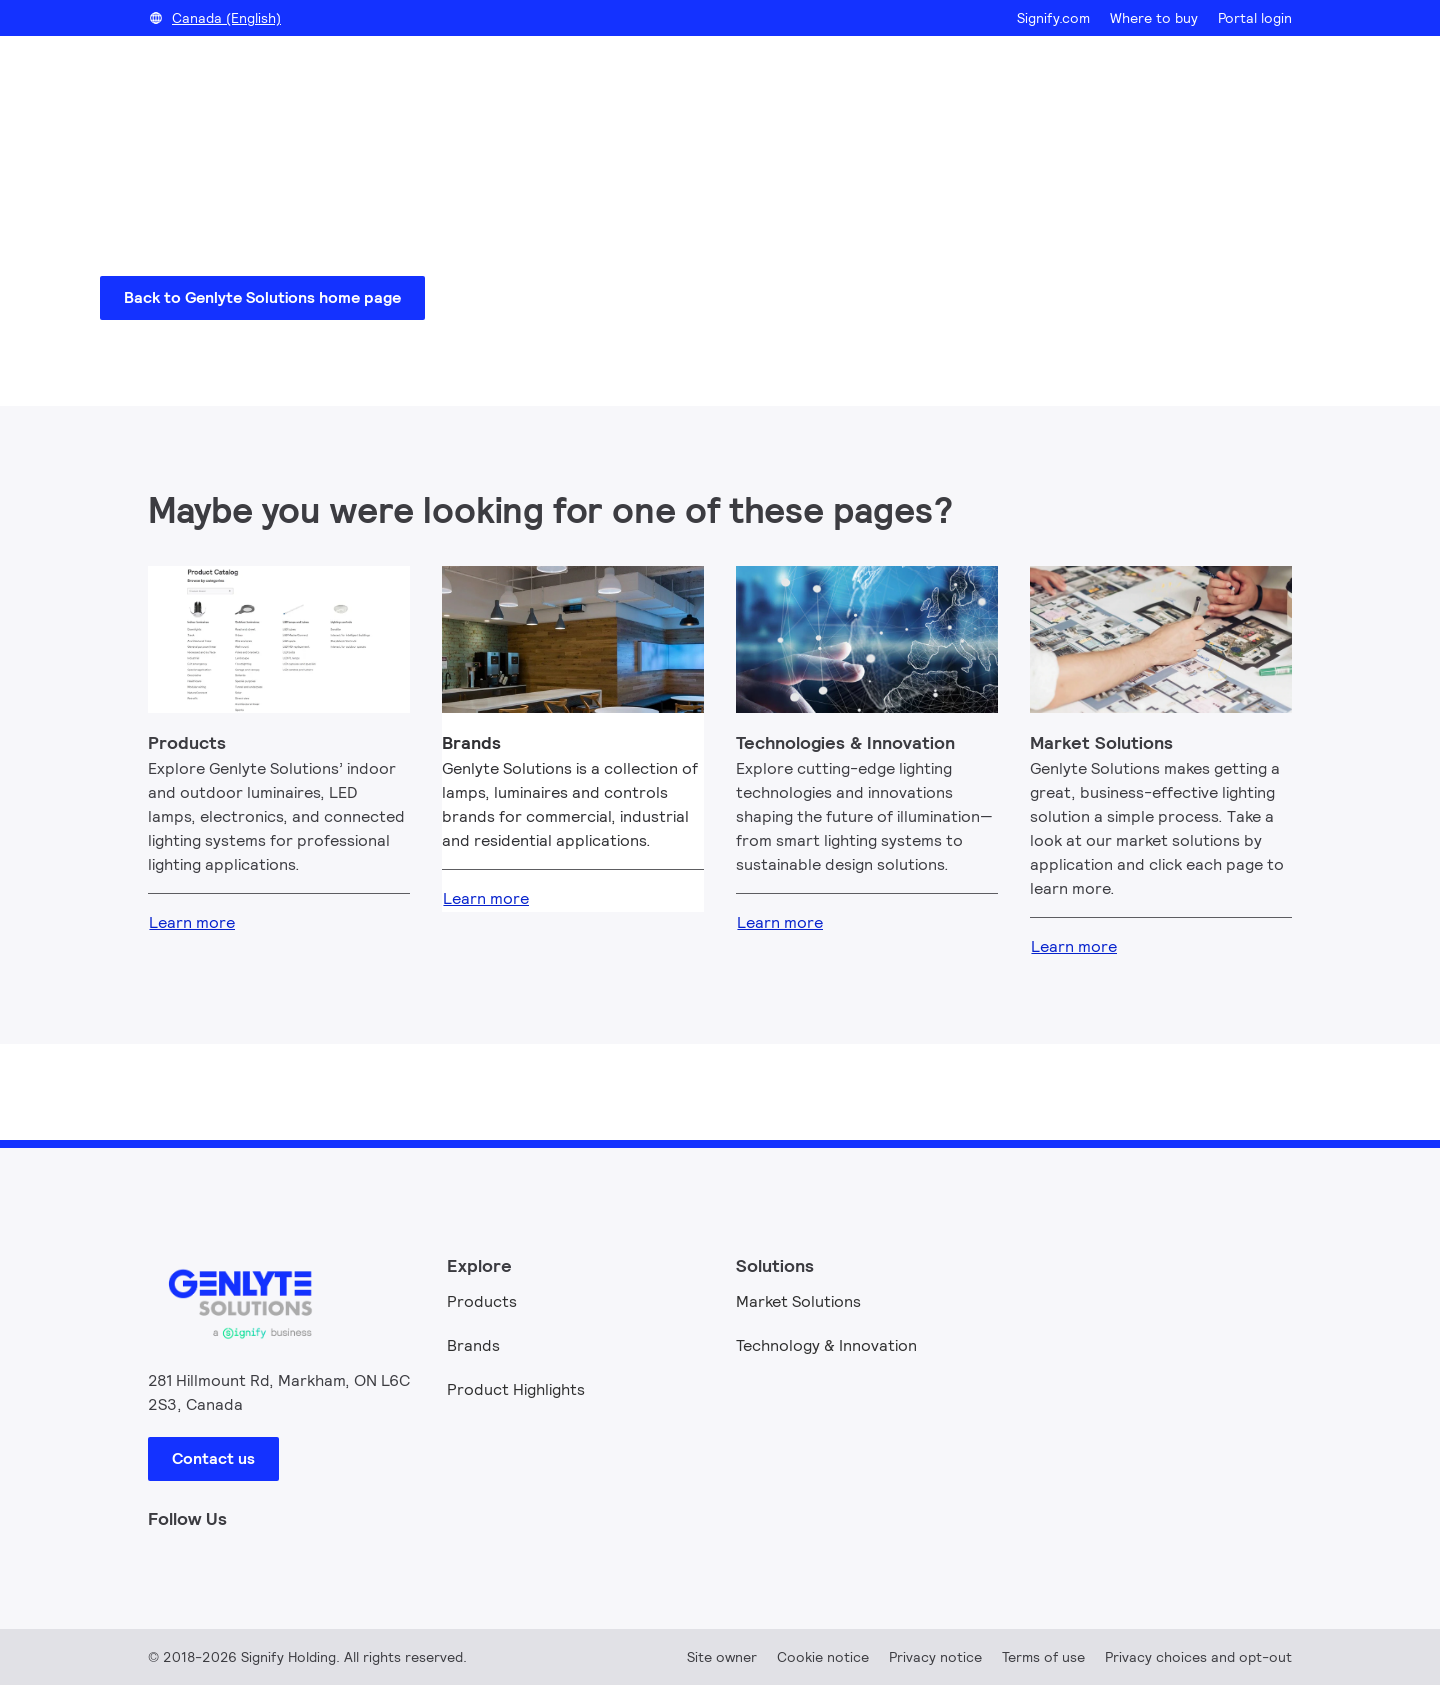  Describe the element at coordinates (516, 1389) in the screenshot. I see `Product Highlights` at that location.